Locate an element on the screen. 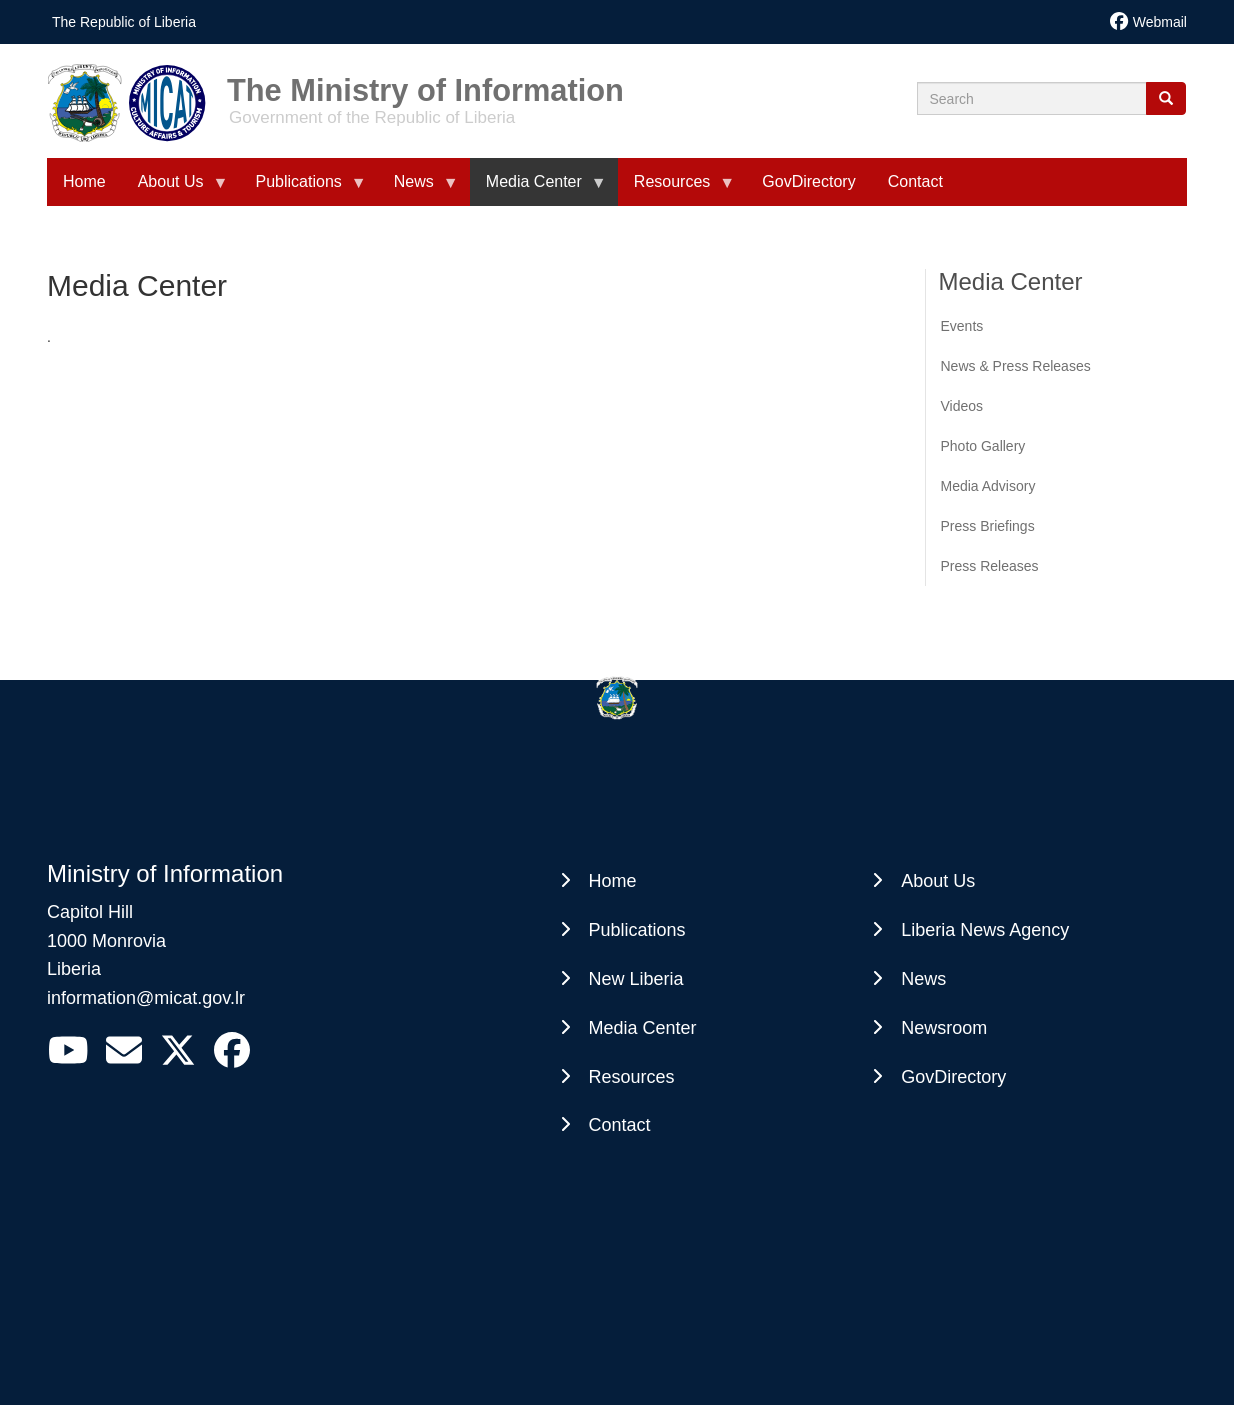  GovDirectory [menuitem] is located at coordinates (808, 181).